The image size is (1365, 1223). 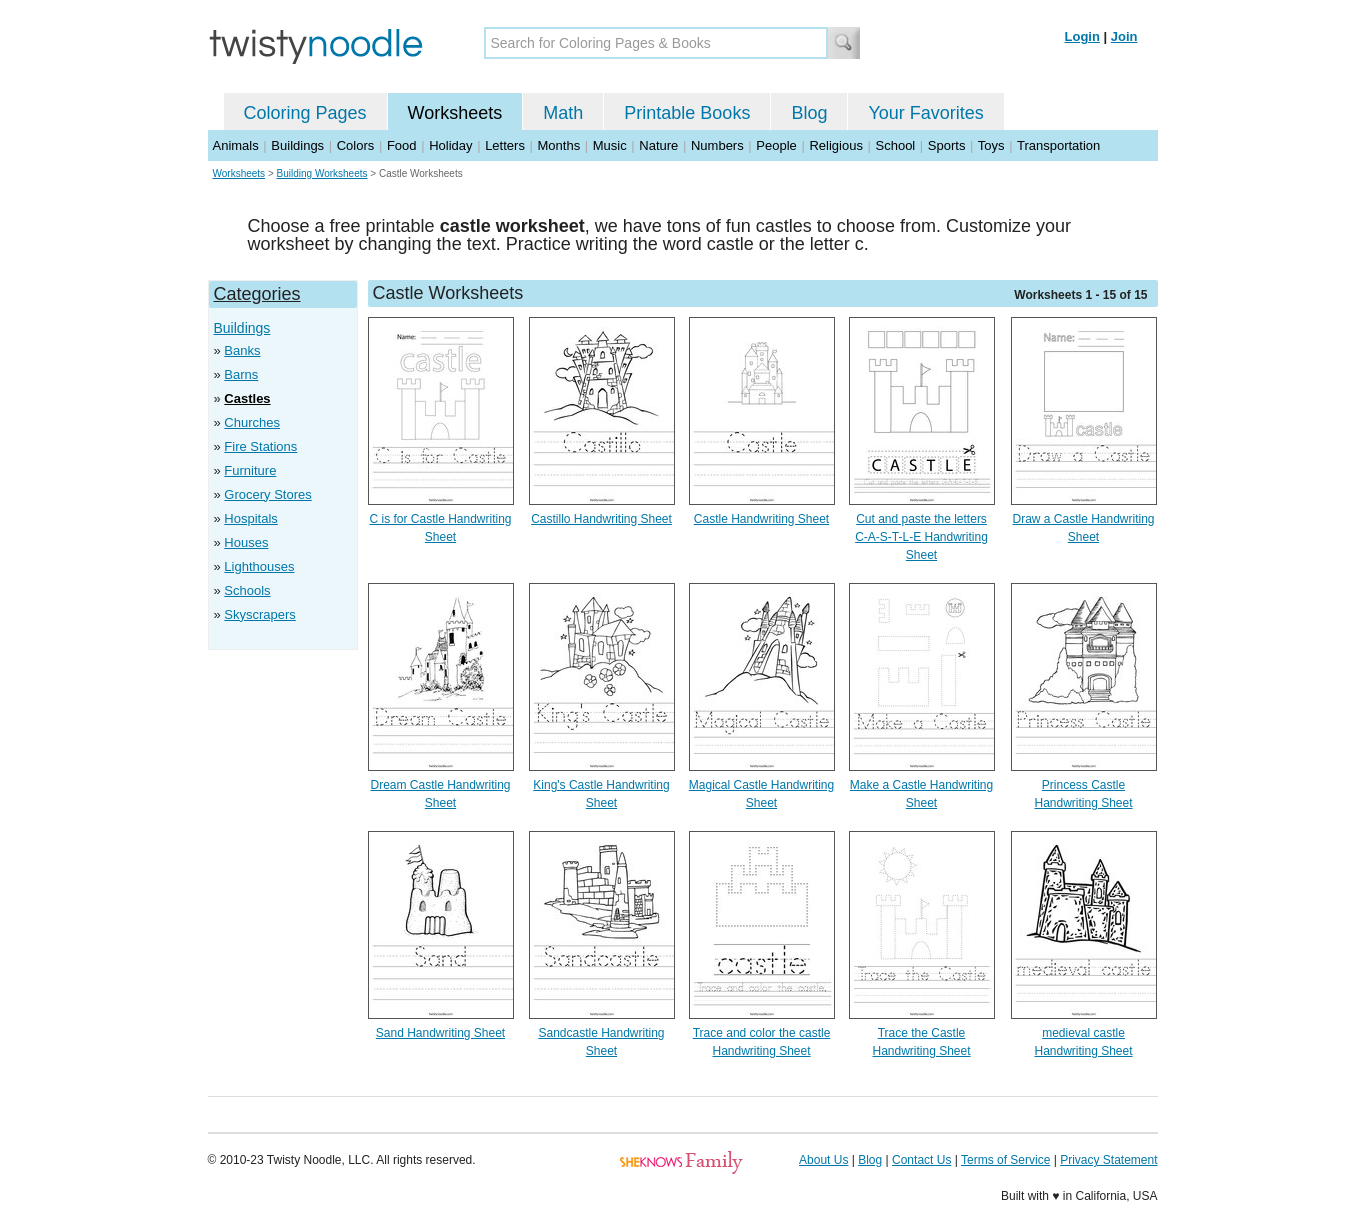 I want to click on Food, so click(x=402, y=145).